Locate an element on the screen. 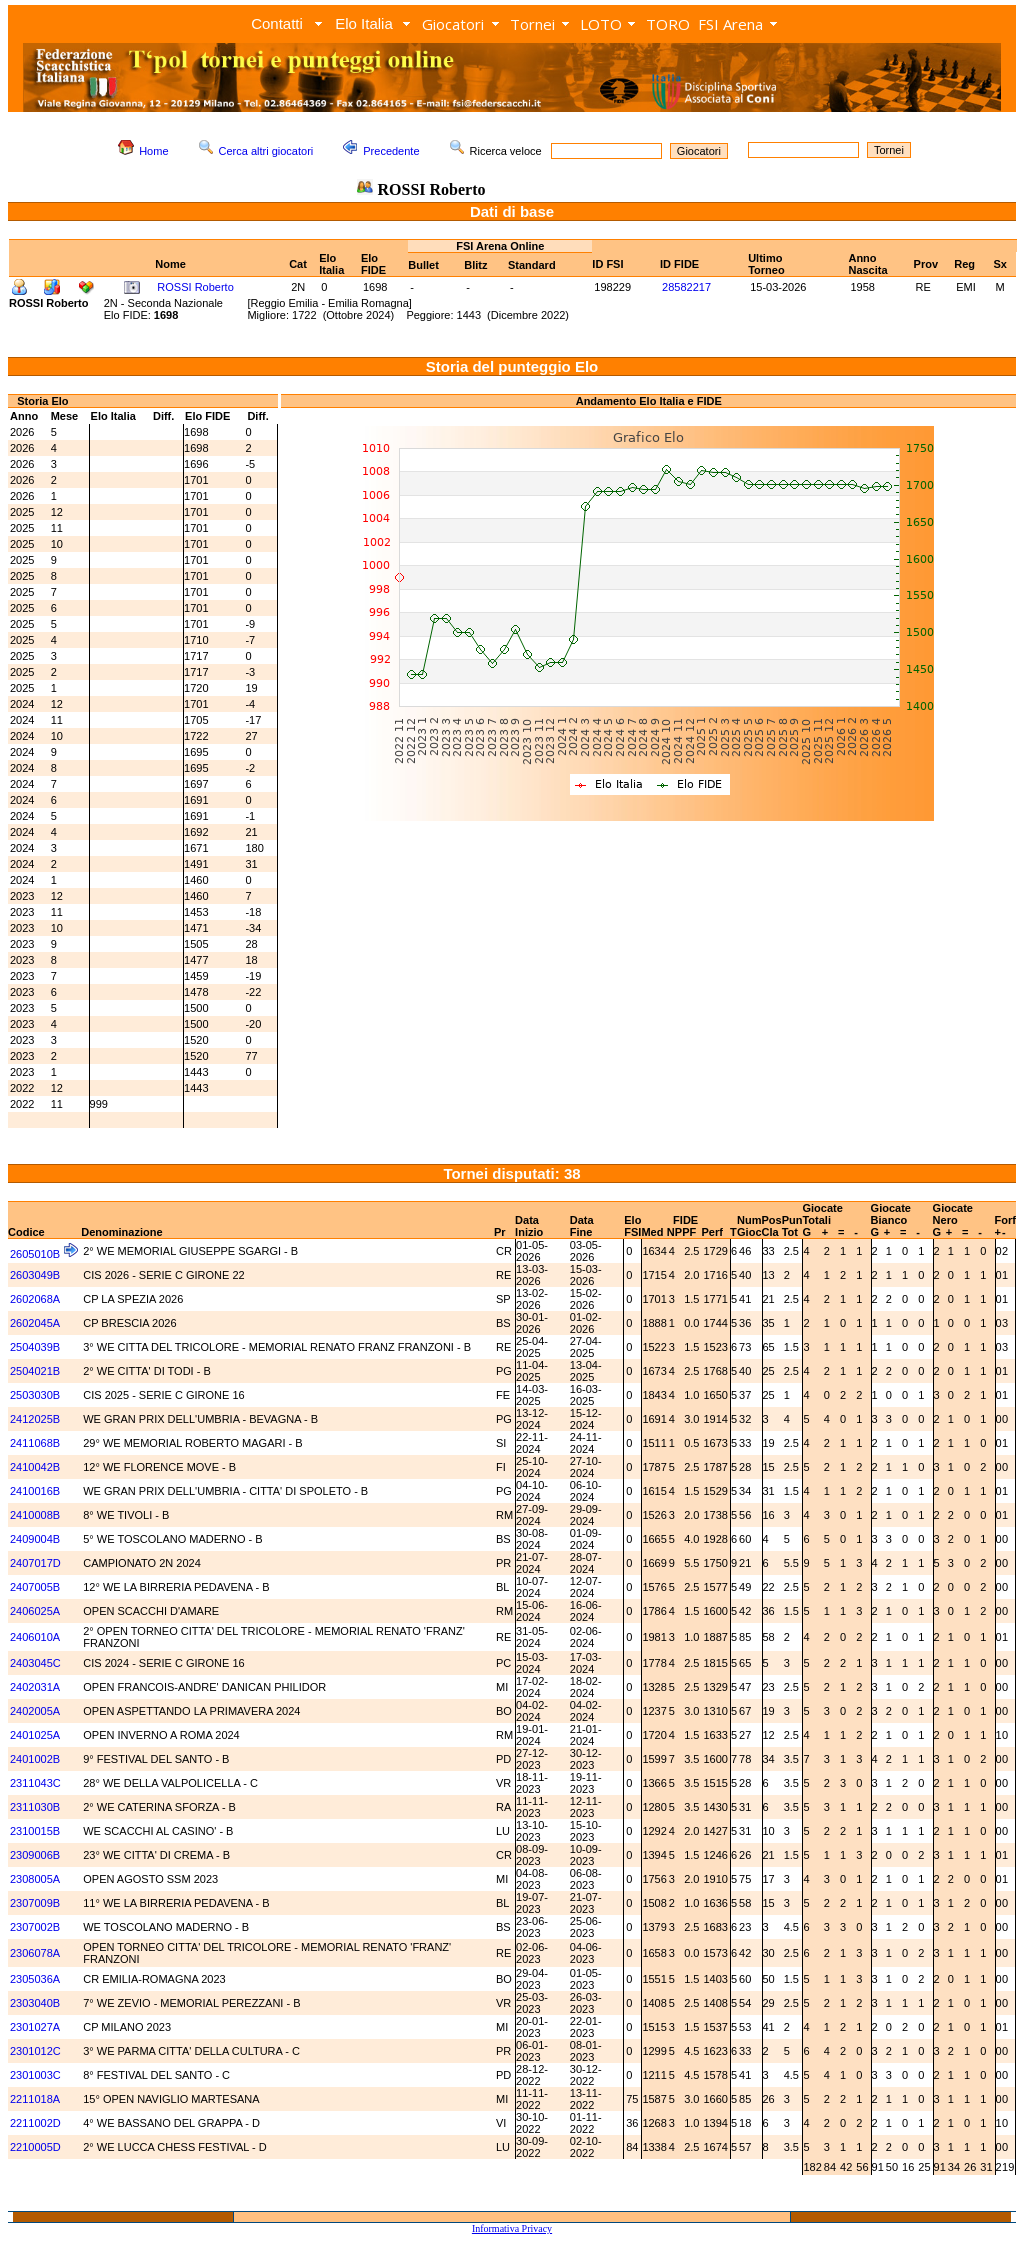 The width and height of the screenshot is (1024, 2261). Cerca altri giocatori is located at coordinates (266, 151).